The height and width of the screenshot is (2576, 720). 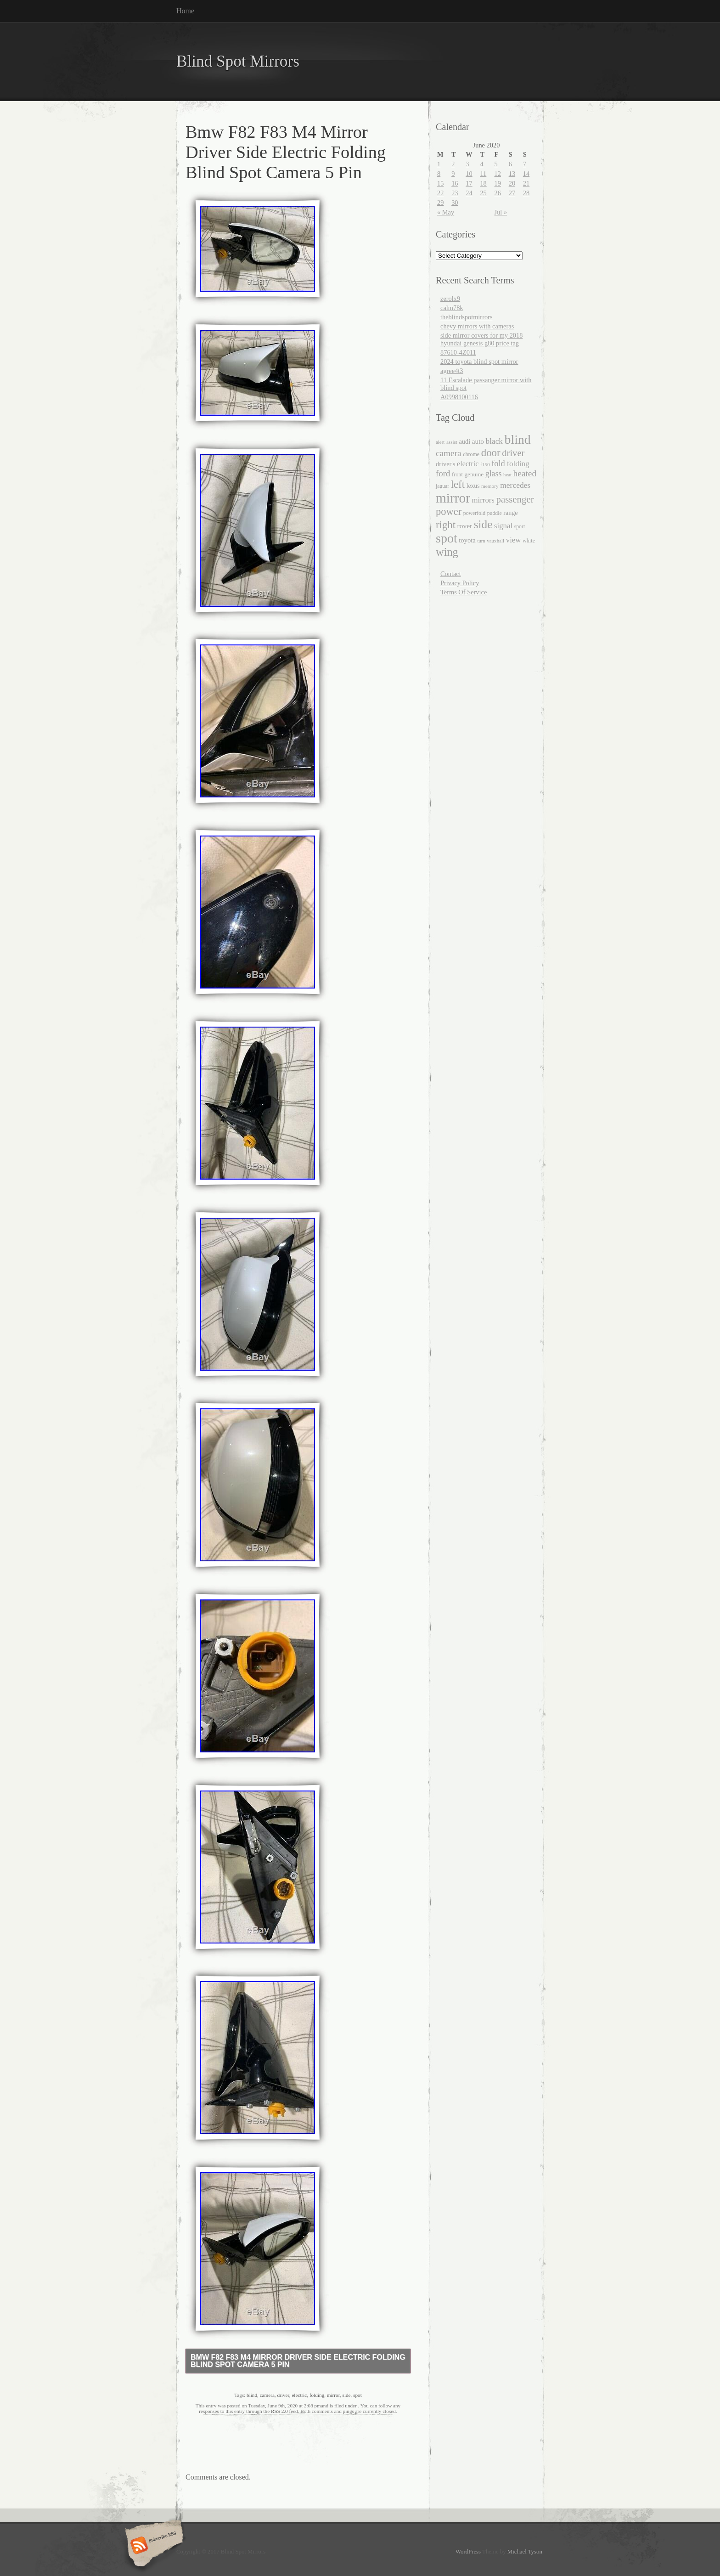 What do you see at coordinates (483, 193) in the screenshot?
I see `25` at bounding box center [483, 193].